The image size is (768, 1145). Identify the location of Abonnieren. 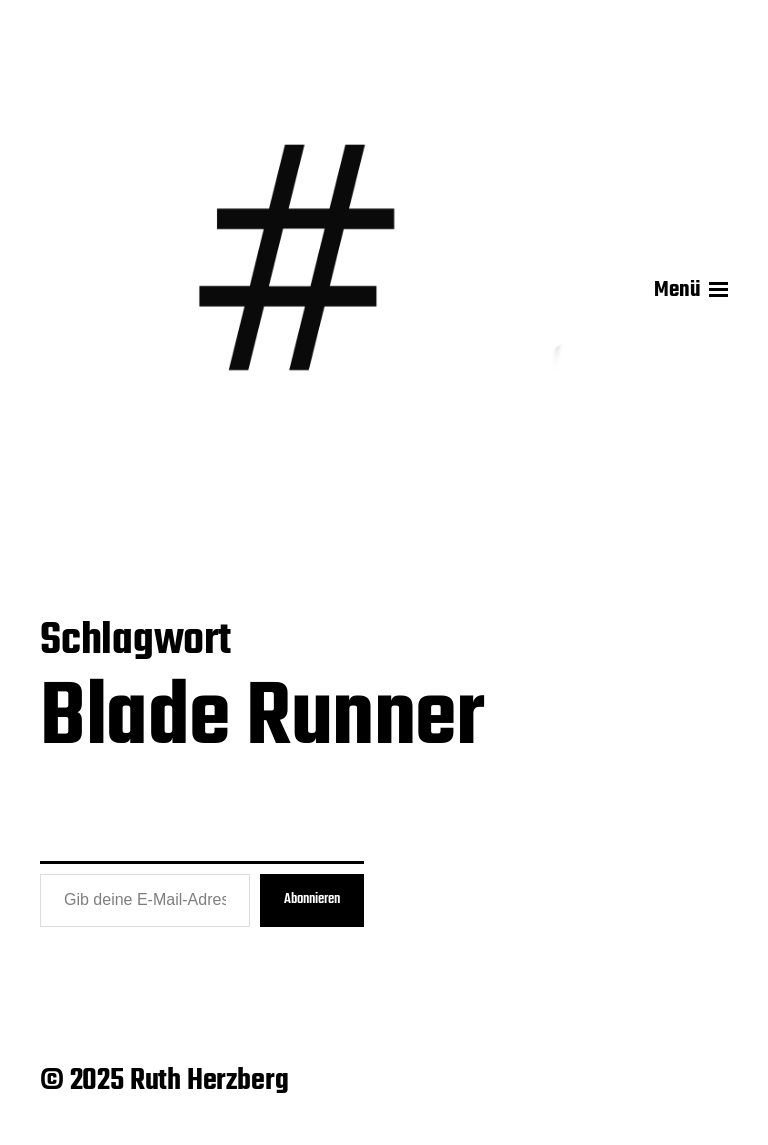
(312, 899).